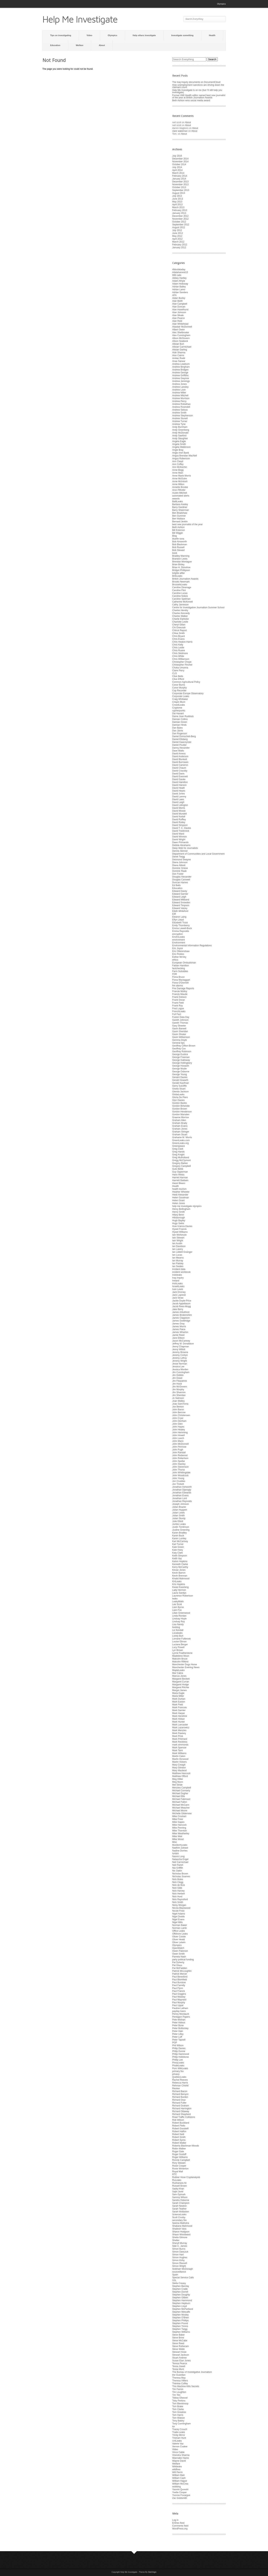  What do you see at coordinates (181, 335) in the screenshot?
I see `Alex Cunningham` at bounding box center [181, 335].